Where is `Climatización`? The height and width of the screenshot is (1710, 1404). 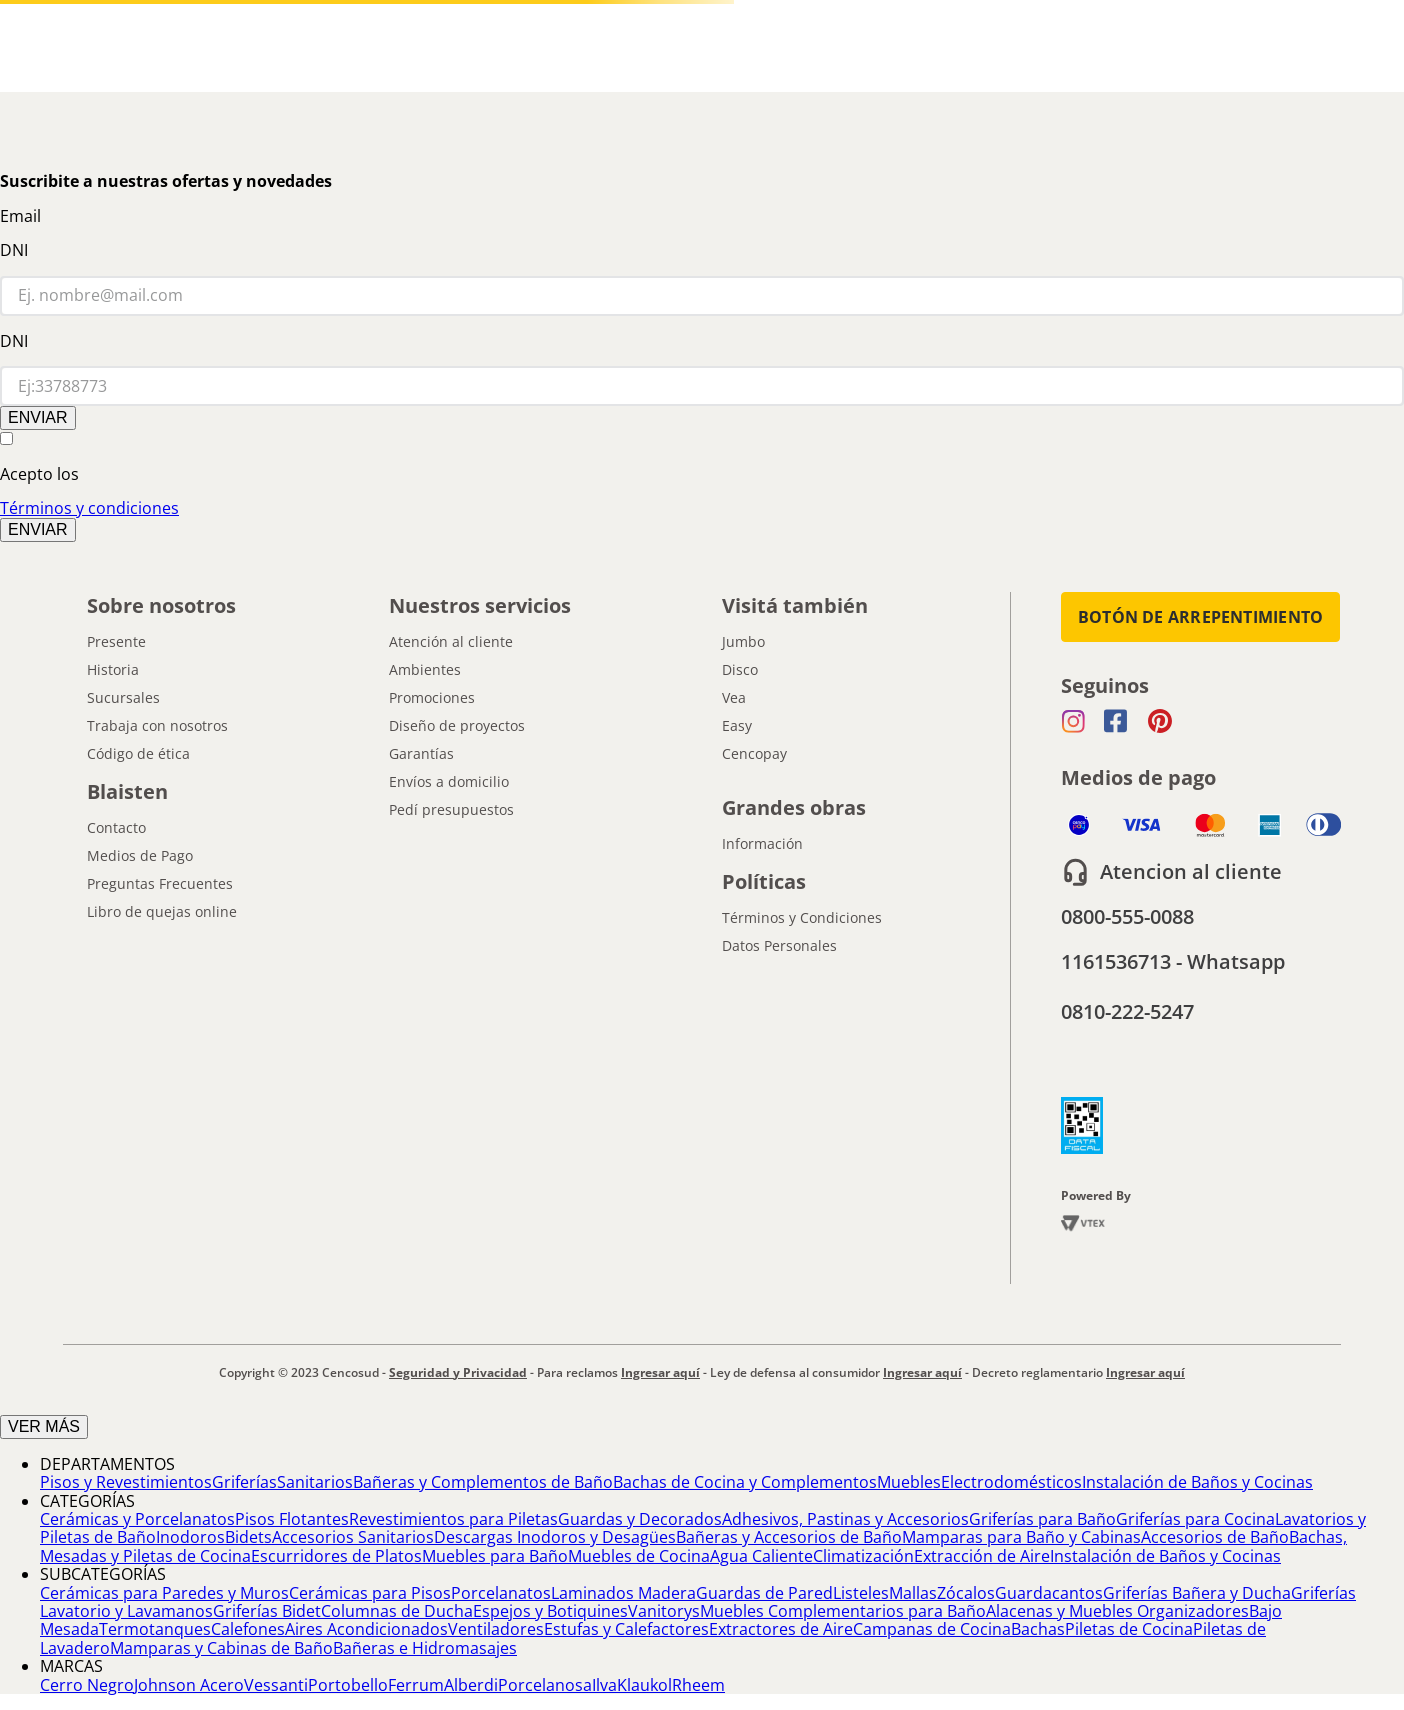
Climatización is located at coordinates (863, 1556).